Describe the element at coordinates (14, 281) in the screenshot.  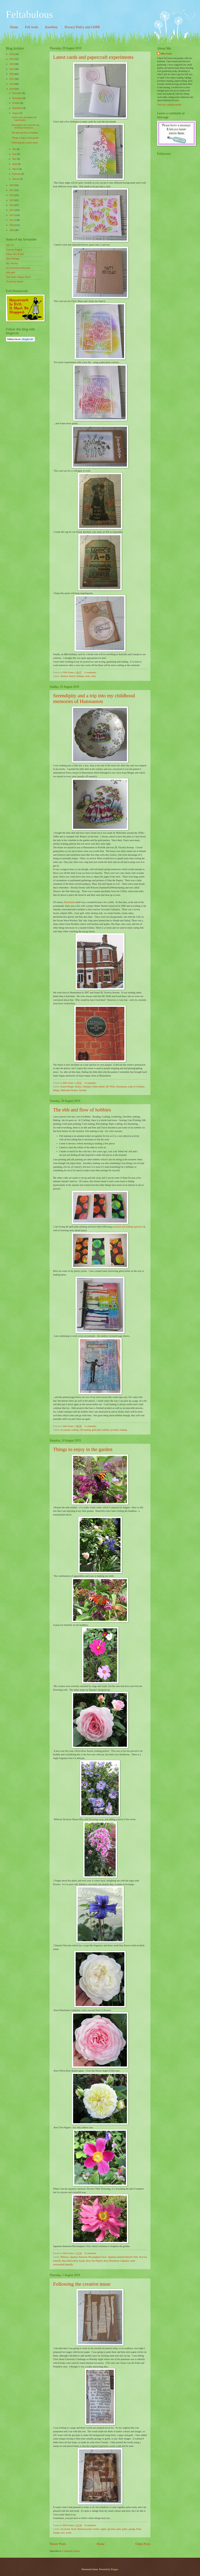
I see `The Kissed Mouth` at that location.